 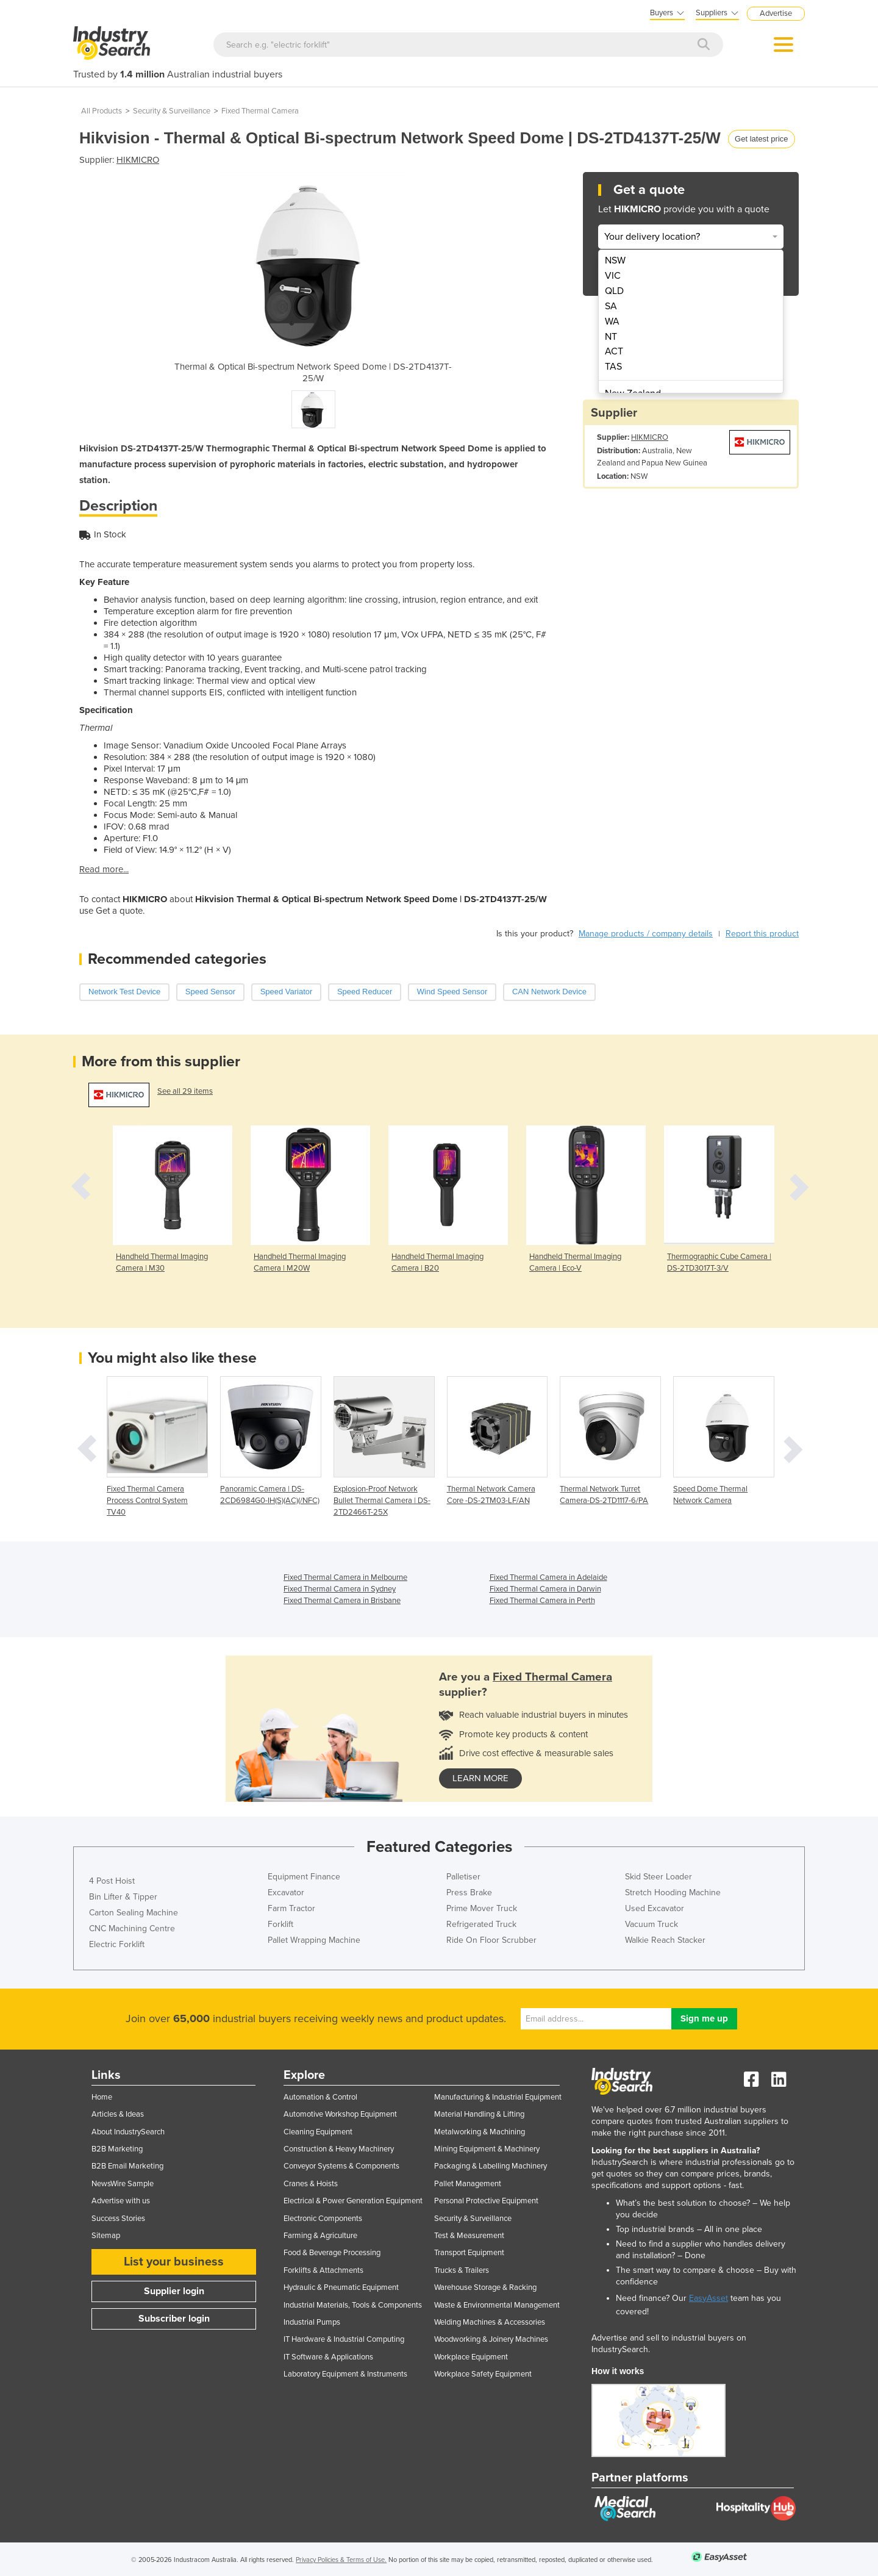 What do you see at coordinates (286, 1892) in the screenshot?
I see `Excavator` at bounding box center [286, 1892].